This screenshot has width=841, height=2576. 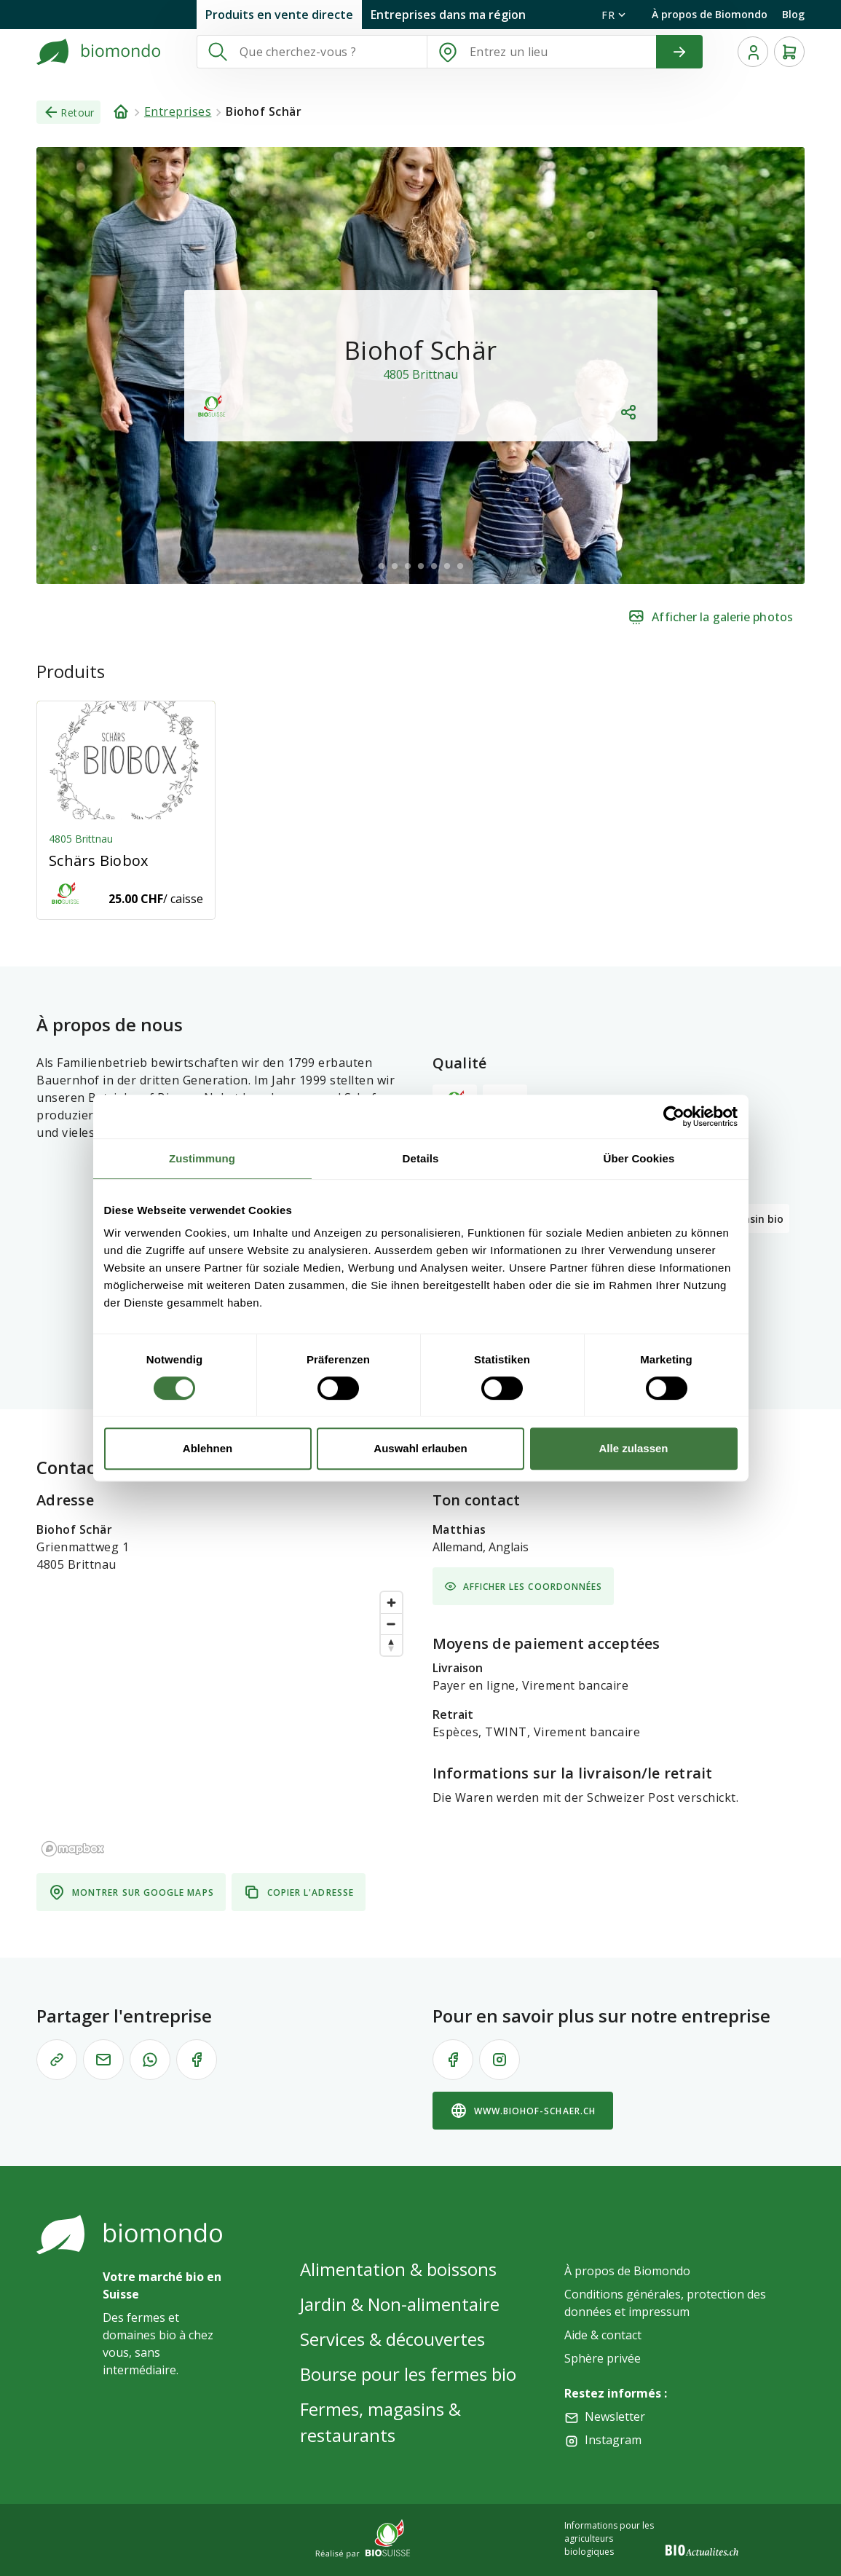 I want to click on Produits en vente directe, so click(x=279, y=15).